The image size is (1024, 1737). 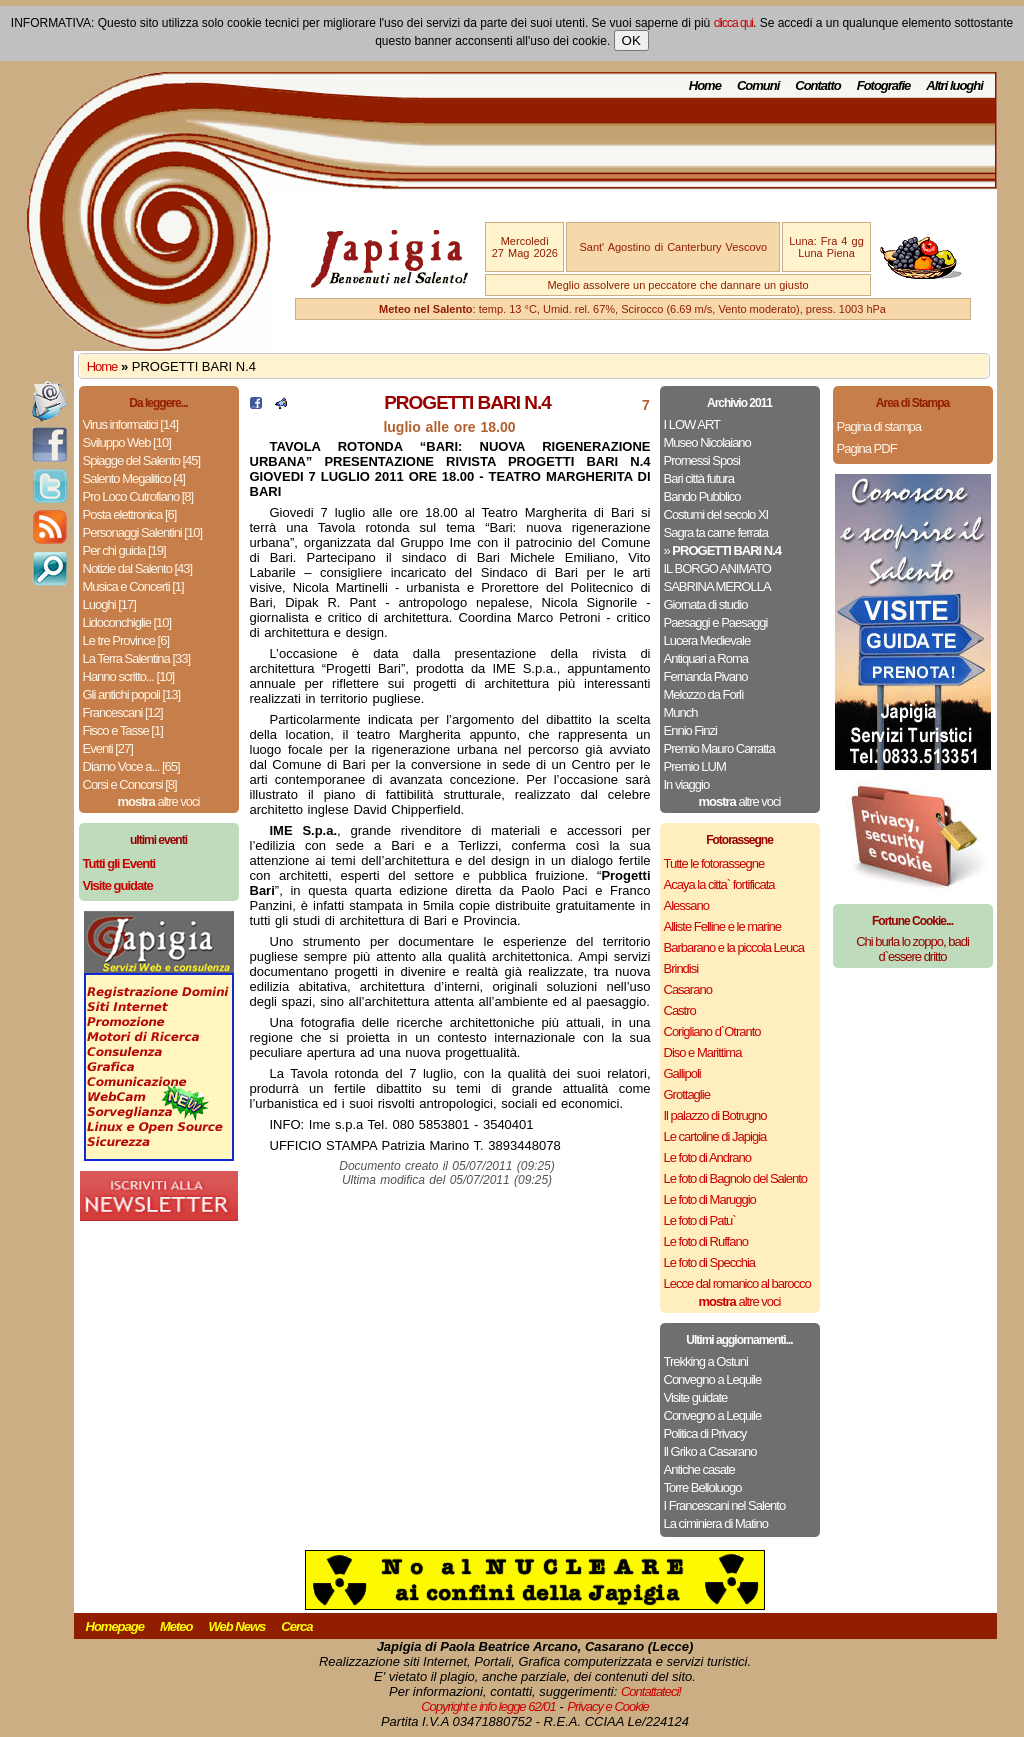 I want to click on Giornata di studio, so click(x=706, y=604).